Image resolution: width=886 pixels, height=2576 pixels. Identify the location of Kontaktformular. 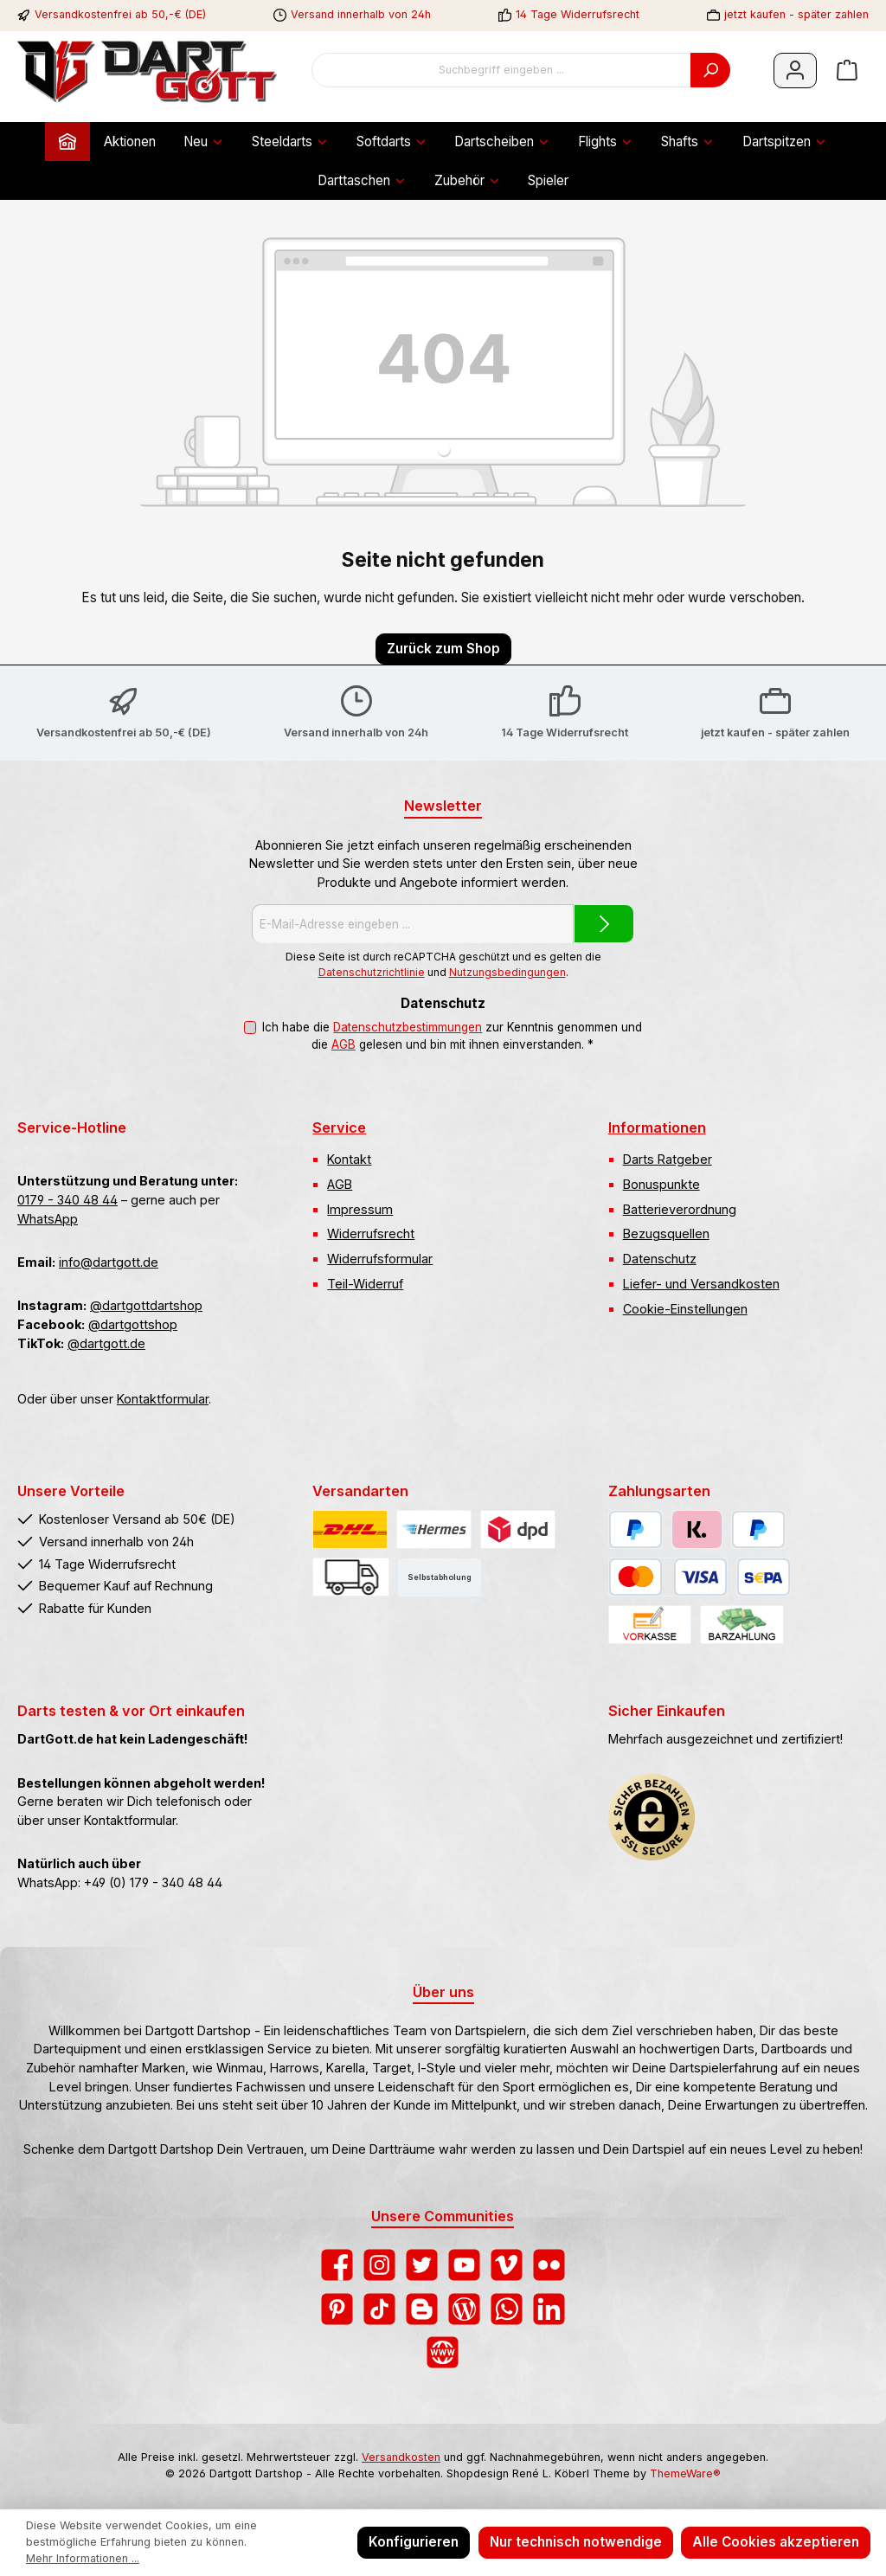
(163, 1398).